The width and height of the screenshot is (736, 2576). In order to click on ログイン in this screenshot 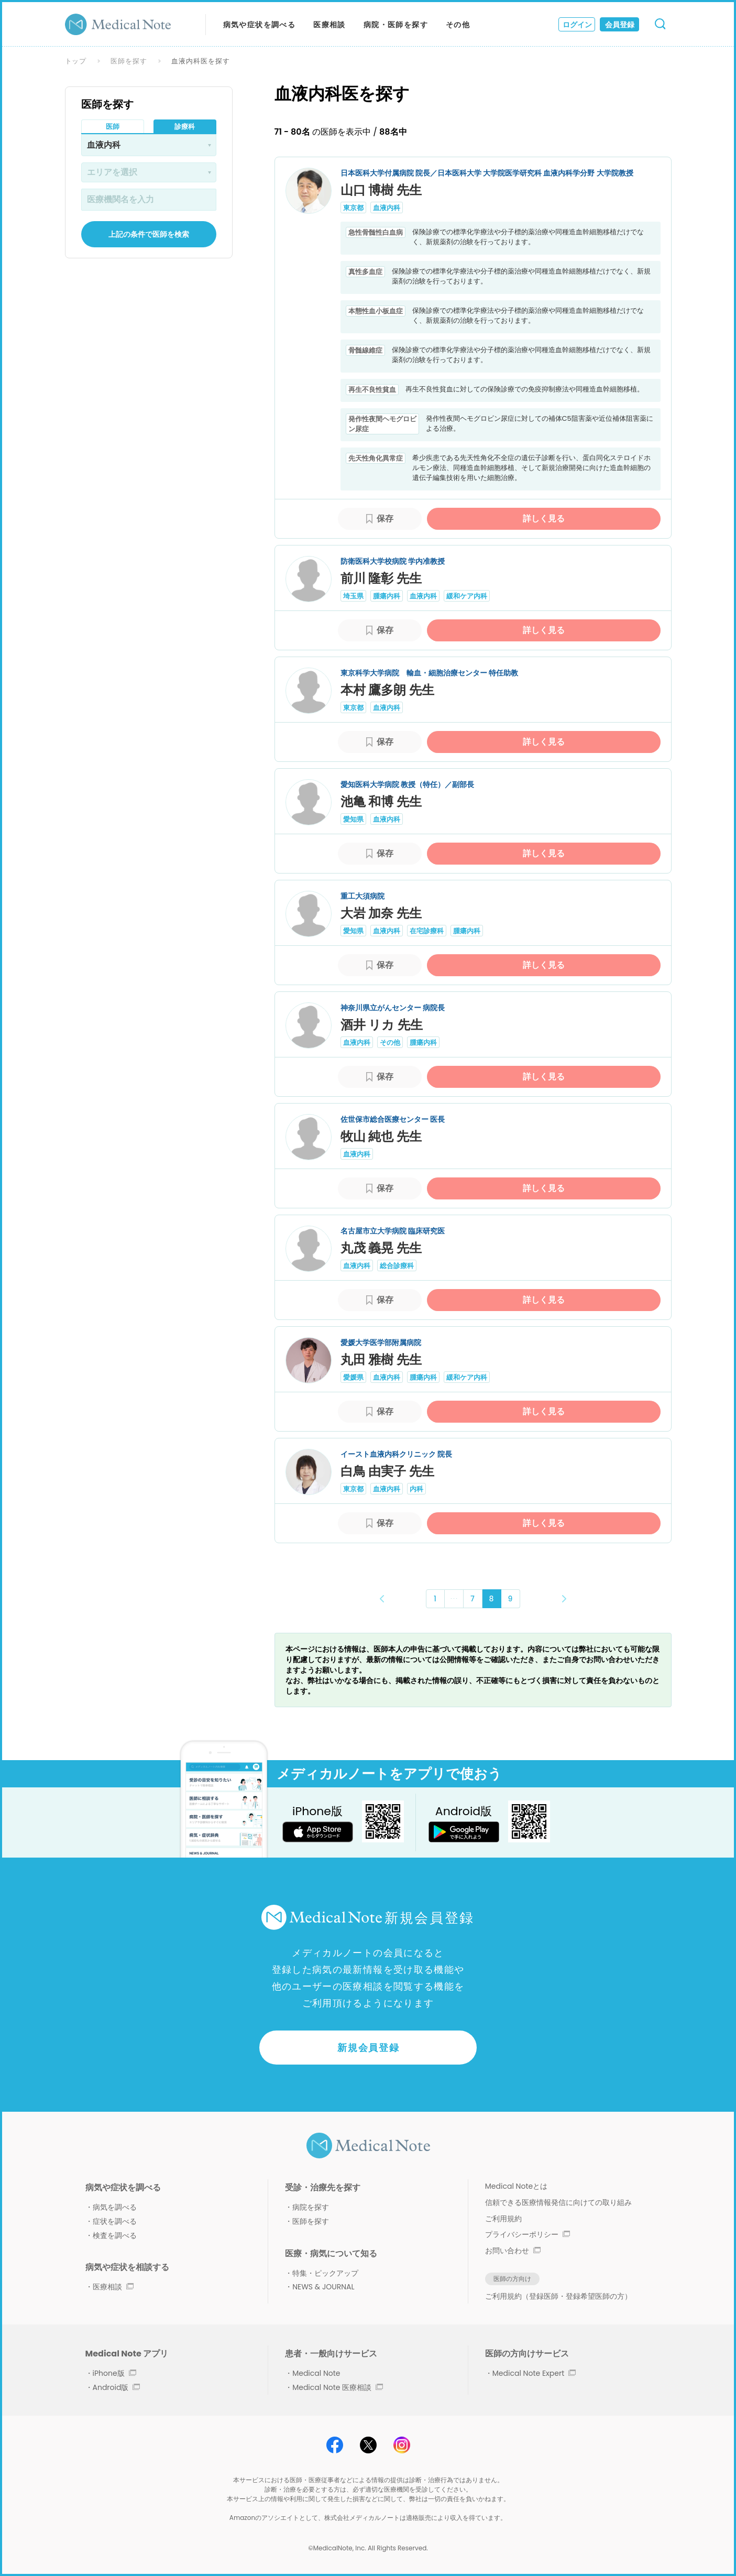, I will do `click(577, 24)`.